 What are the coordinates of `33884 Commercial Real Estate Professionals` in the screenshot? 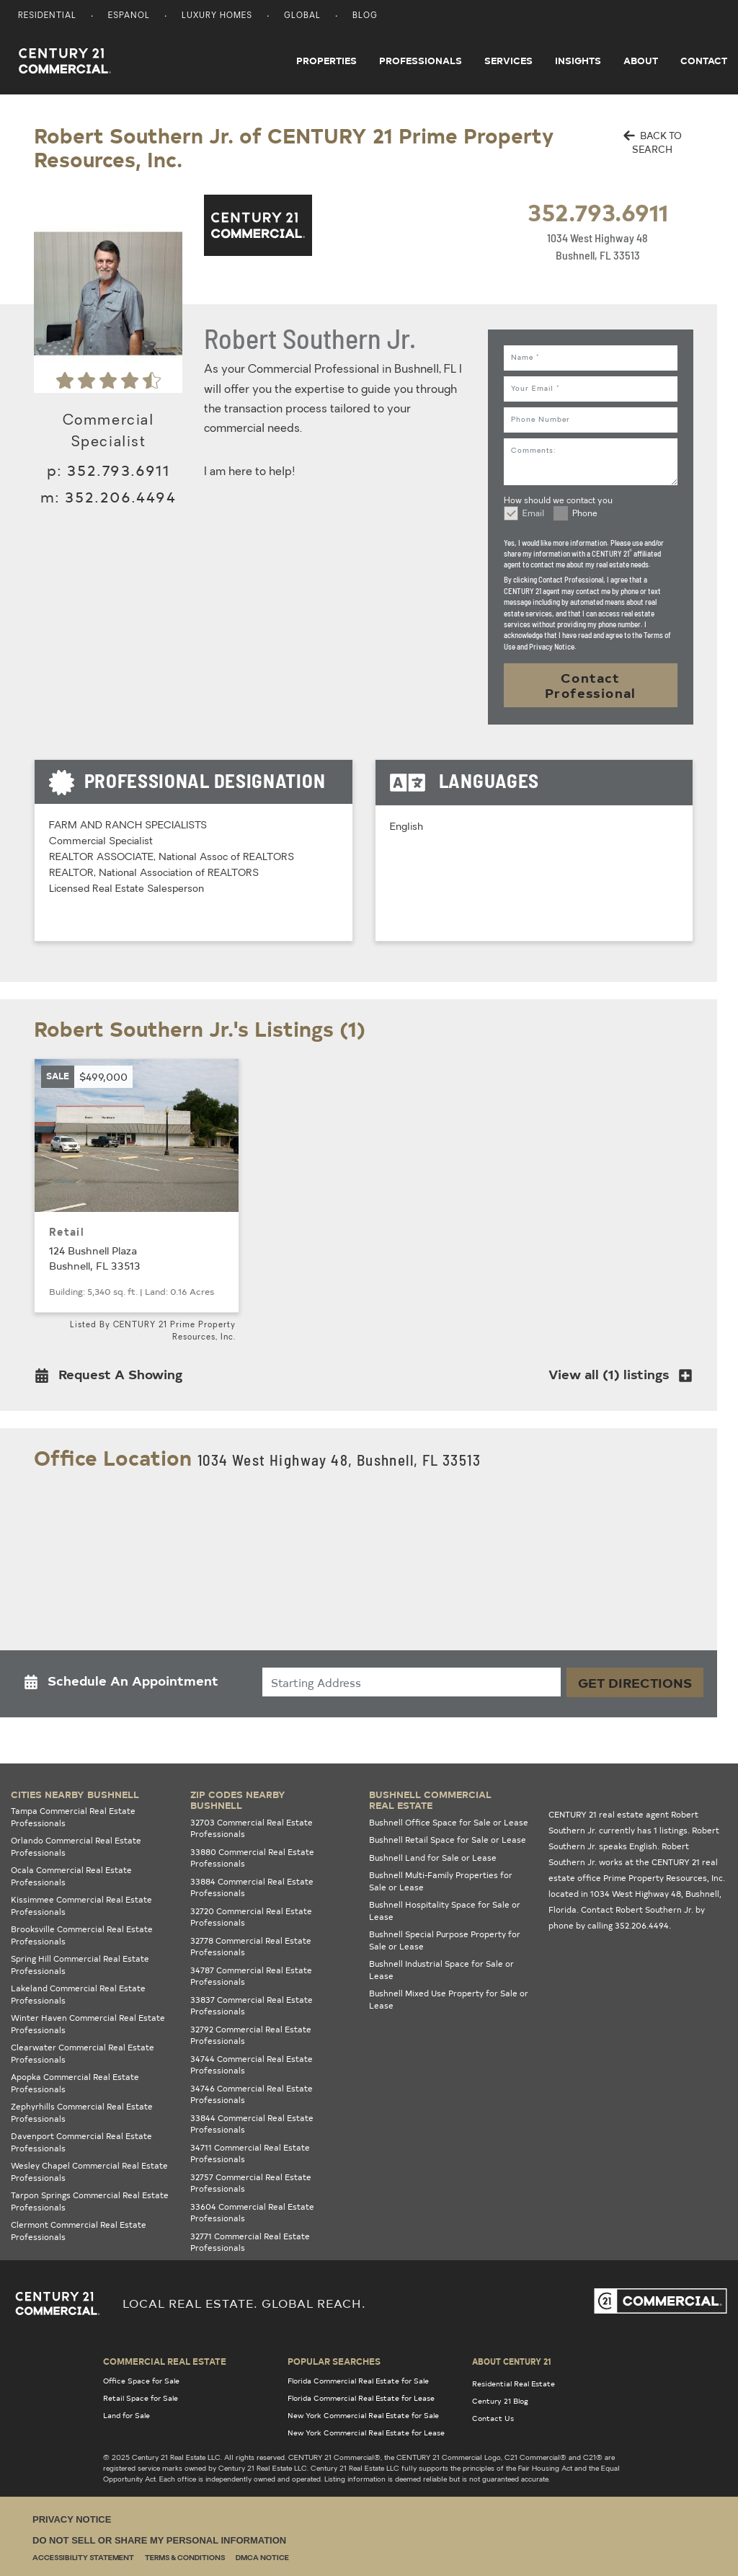 It's located at (252, 1887).